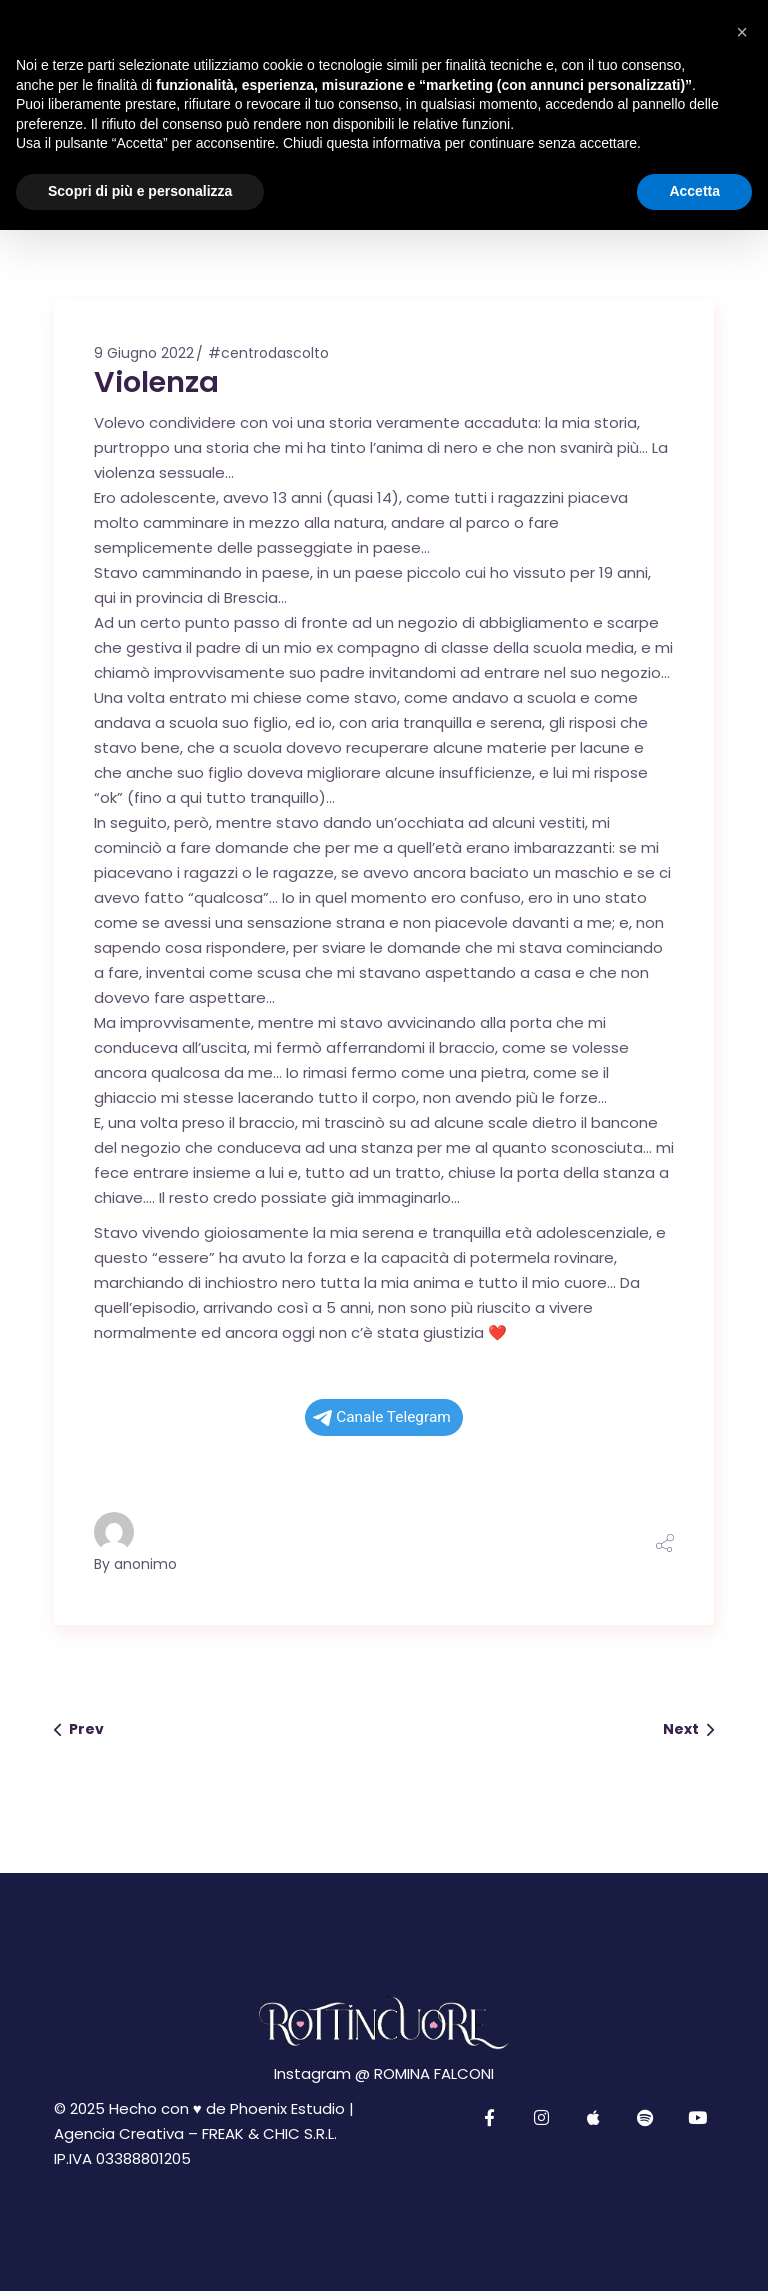 The height and width of the screenshot is (2291, 768). What do you see at coordinates (434, 2073) in the screenshot?
I see `ROMINA FALCONI` at bounding box center [434, 2073].